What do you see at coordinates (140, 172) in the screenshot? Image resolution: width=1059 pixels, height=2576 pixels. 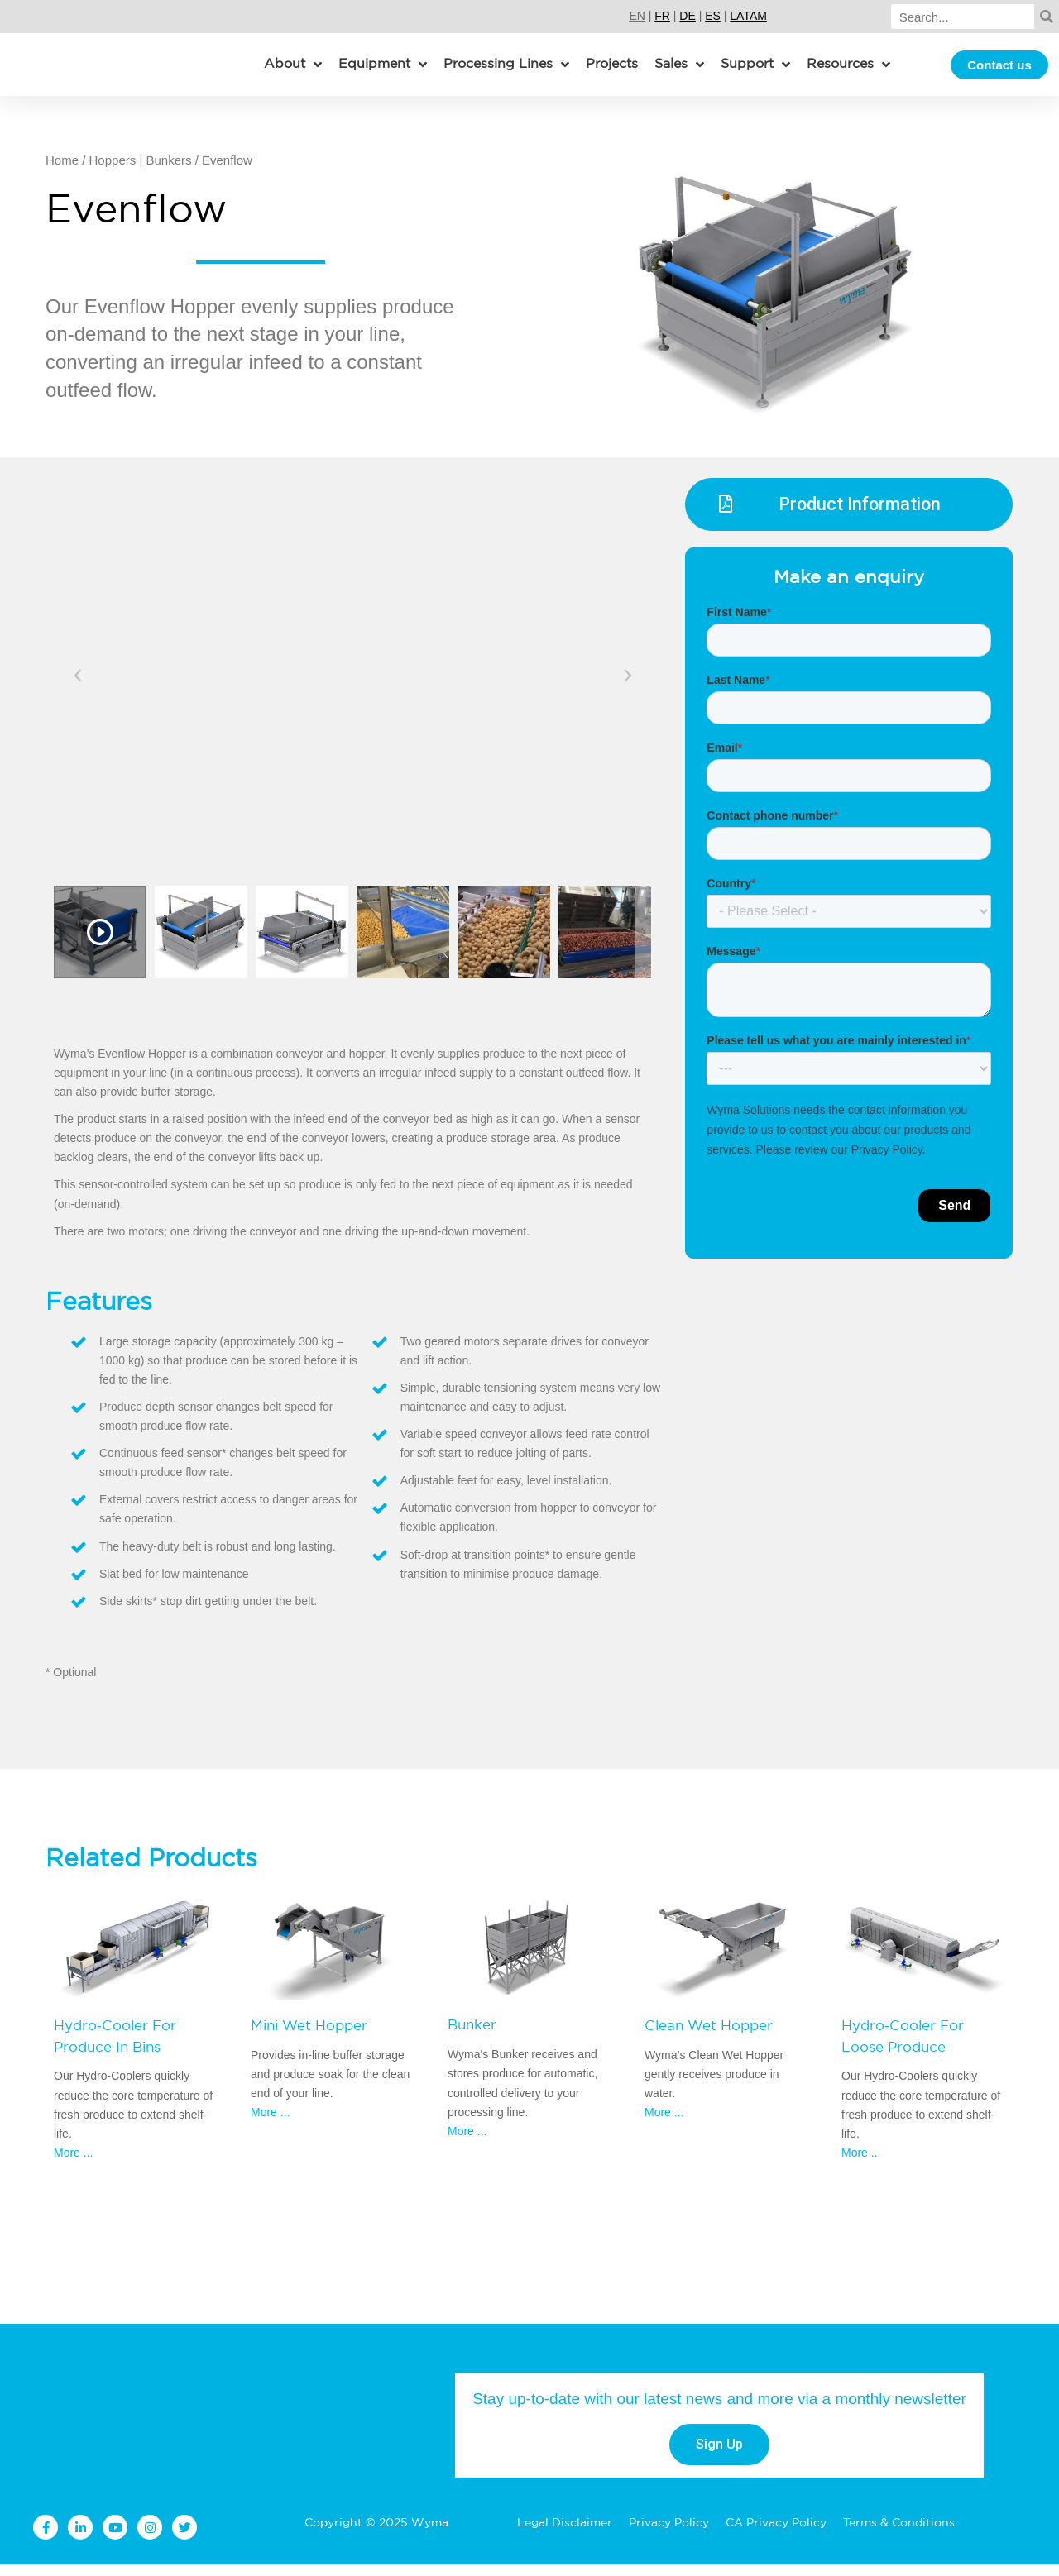 I see `Hoppers | Bunkers` at bounding box center [140, 172].